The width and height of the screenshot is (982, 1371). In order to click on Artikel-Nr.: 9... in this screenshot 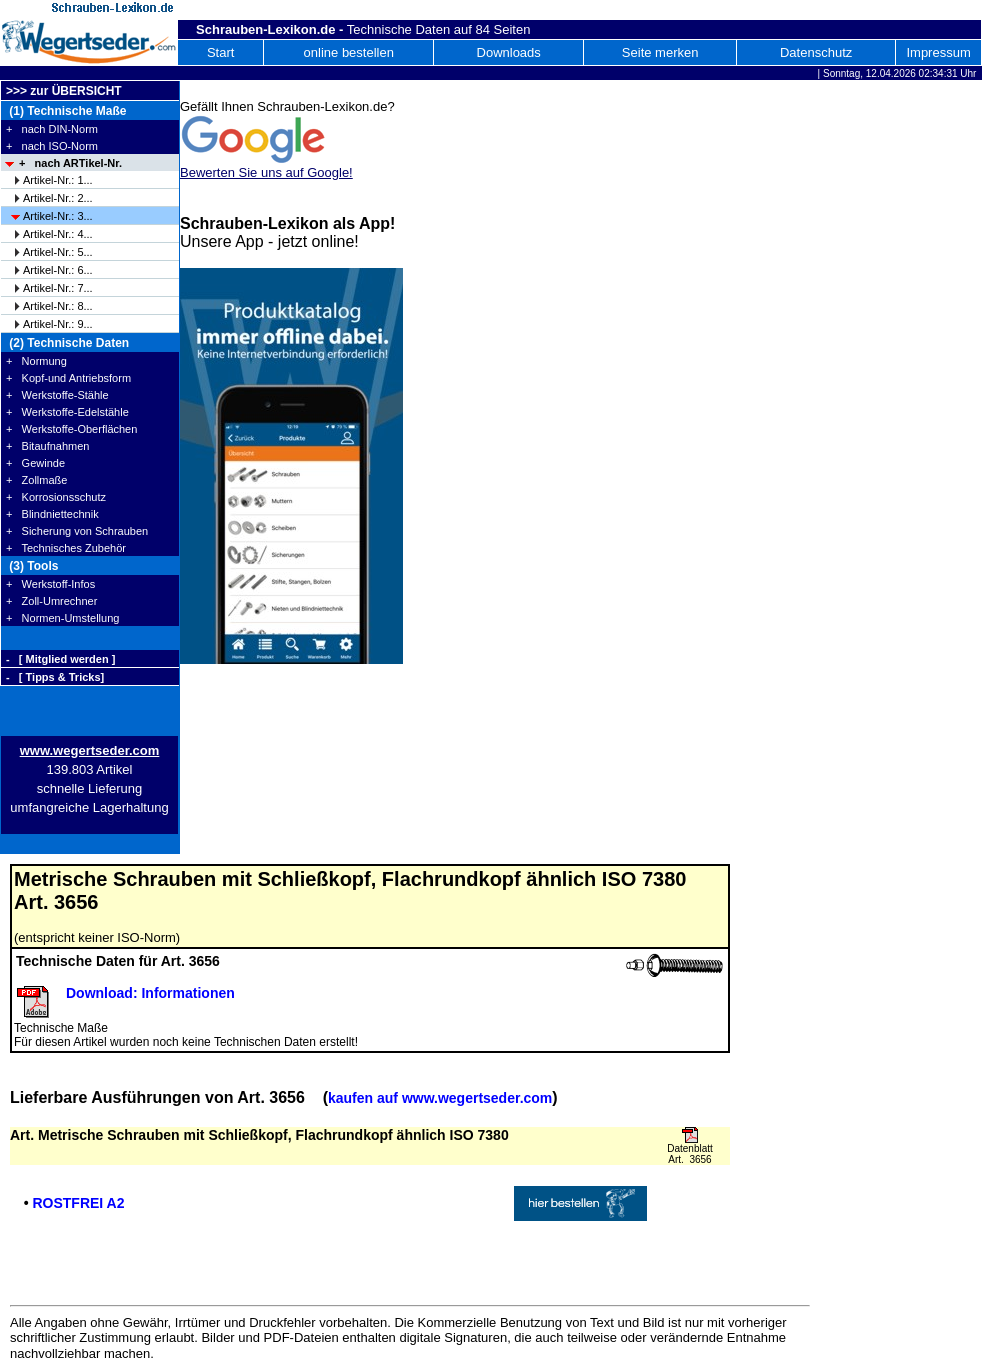, I will do `click(58, 324)`.